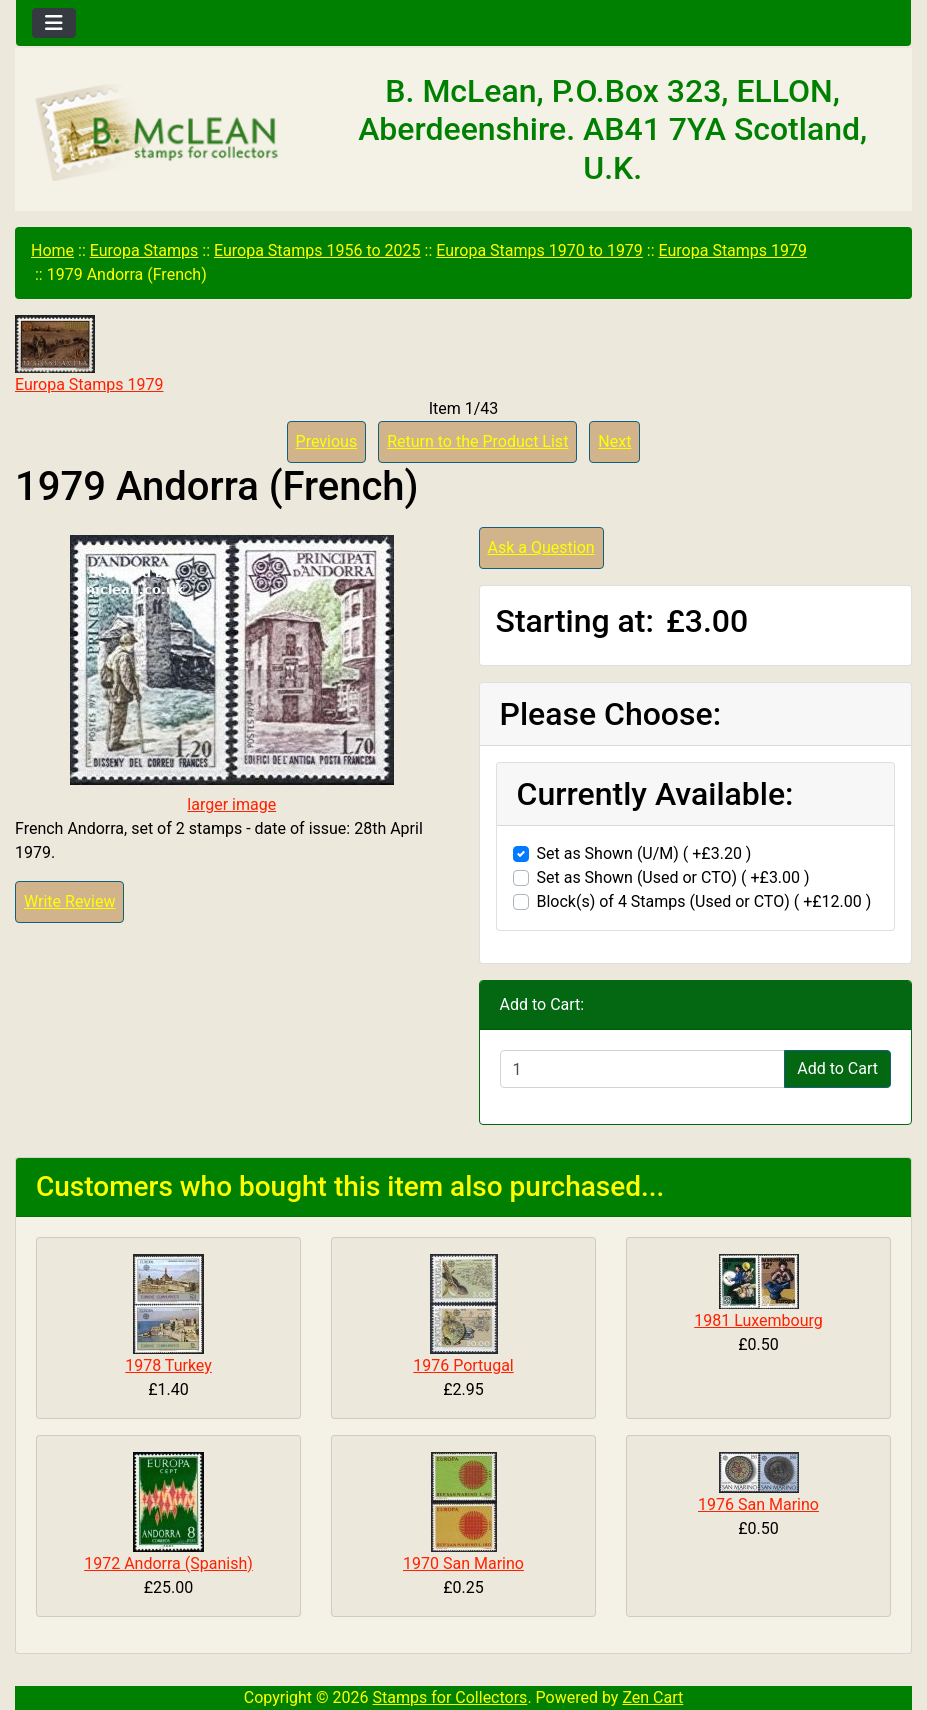  What do you see at coordinates (463, 1563) in the screenshot?
I see `1970 San Marino` at bounding box center [463, 1563].